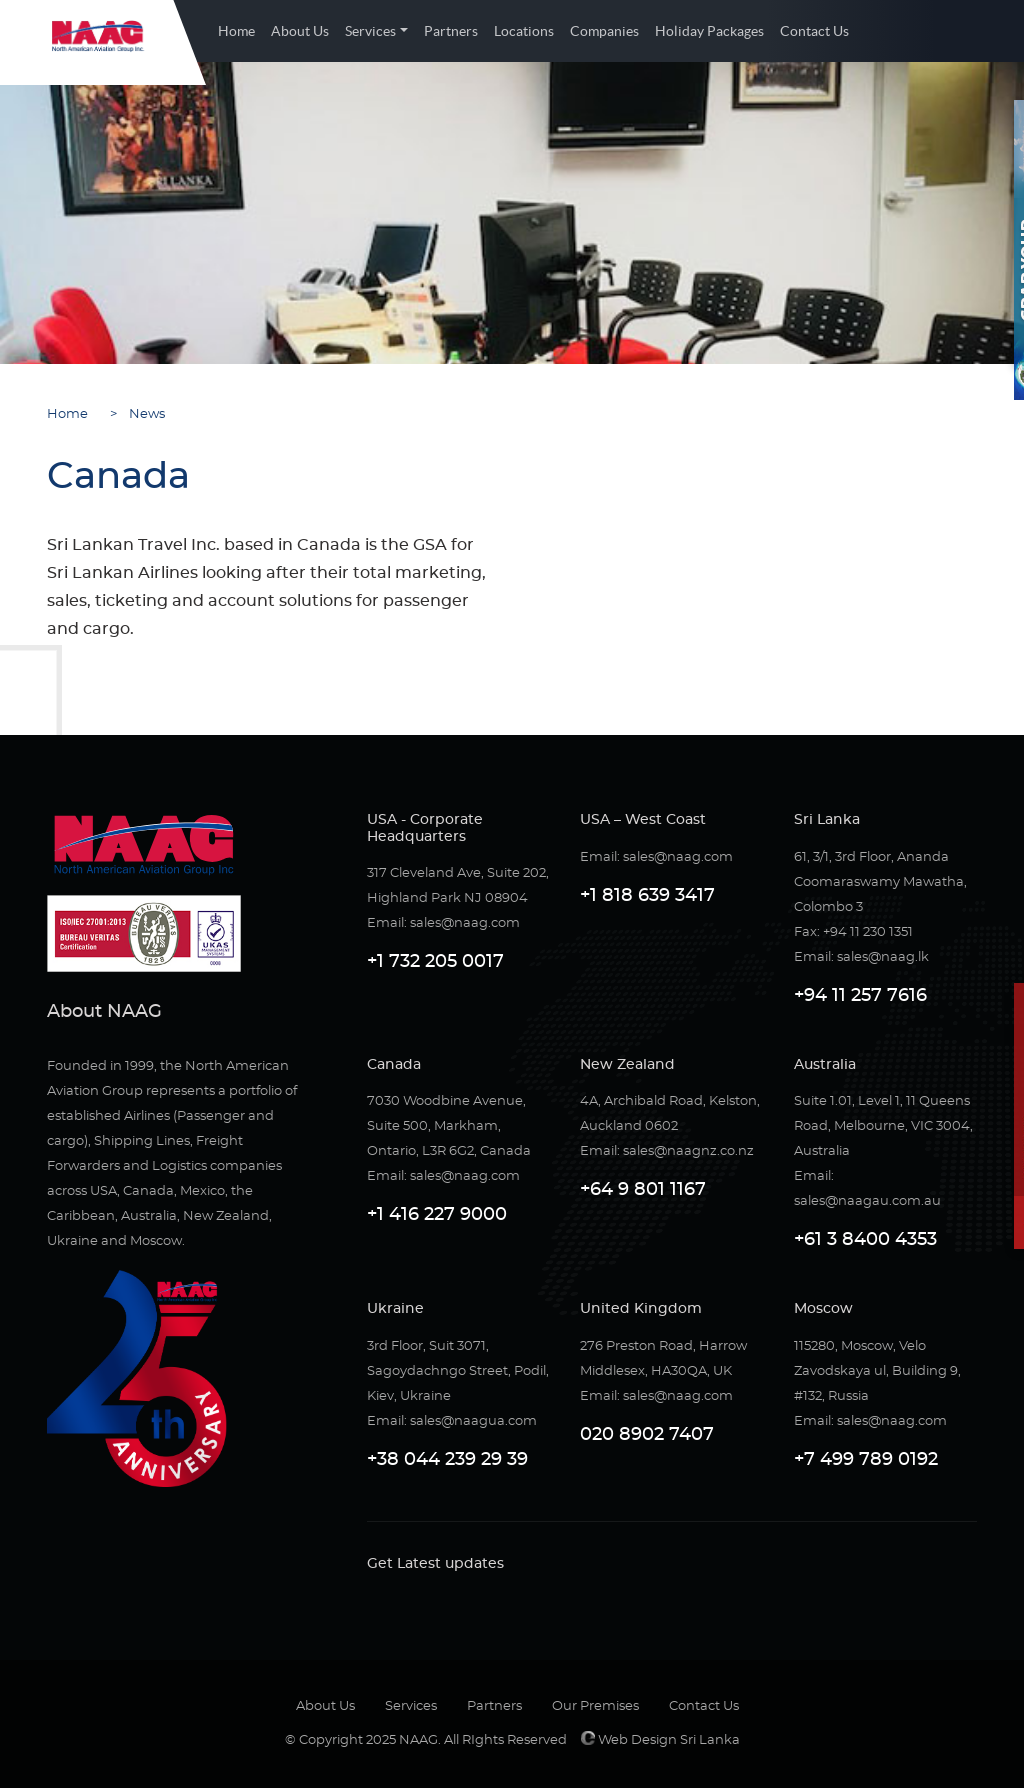 The height and width of the screenshot is (1788, 1024). I want to click on Services, so click(370, 31).